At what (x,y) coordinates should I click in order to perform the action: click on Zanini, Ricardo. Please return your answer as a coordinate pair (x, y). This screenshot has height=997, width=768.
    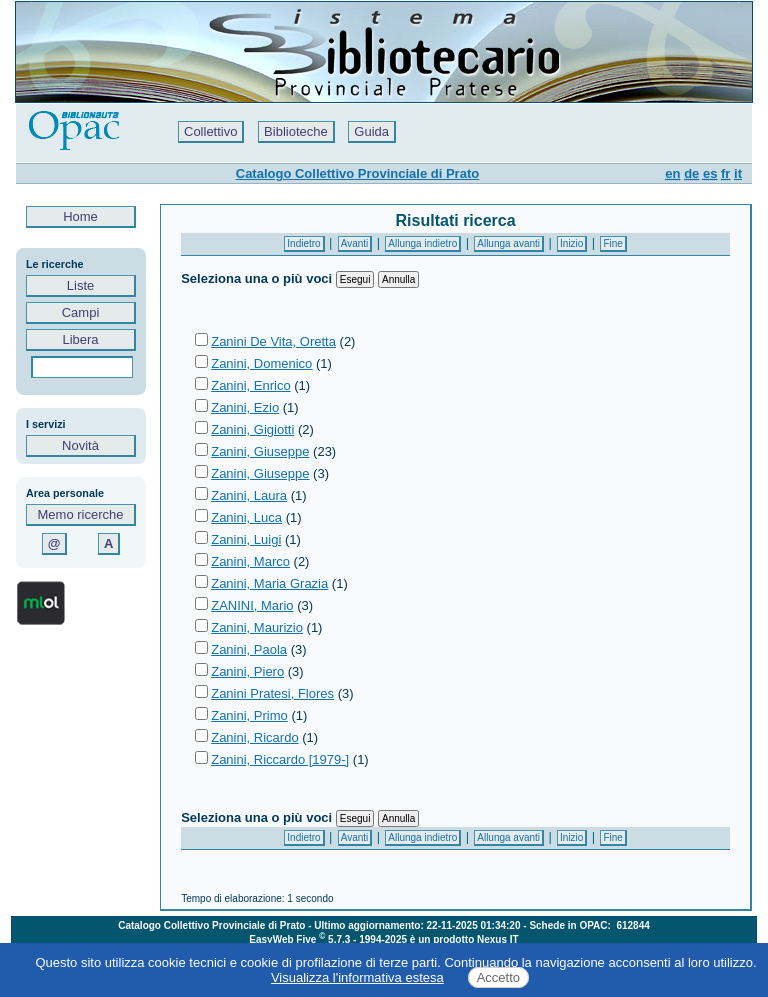
    Looking at the image, I should click on (254, 737).